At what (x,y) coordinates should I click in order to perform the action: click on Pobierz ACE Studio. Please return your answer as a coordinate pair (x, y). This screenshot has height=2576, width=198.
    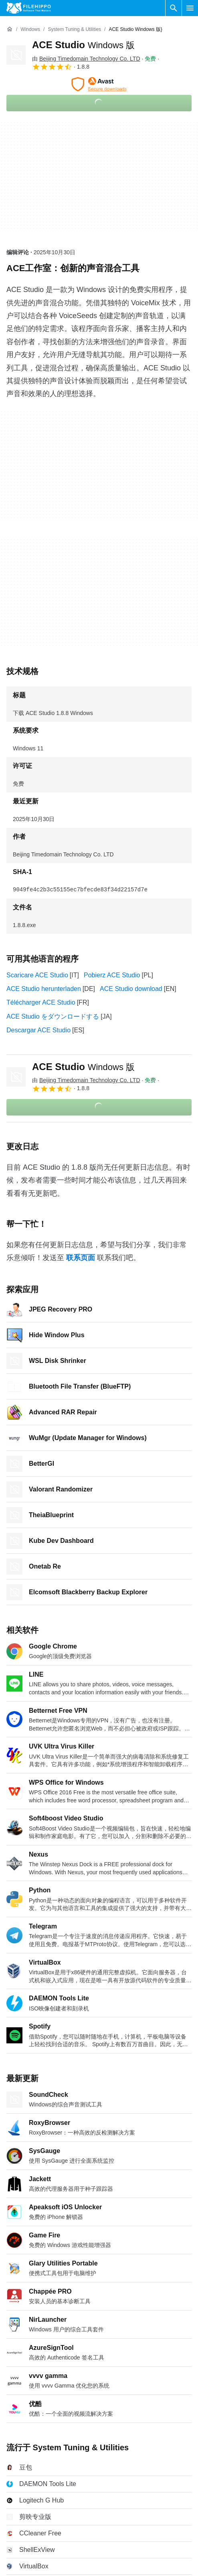
    Looking at the image, I should click on (112, 975).